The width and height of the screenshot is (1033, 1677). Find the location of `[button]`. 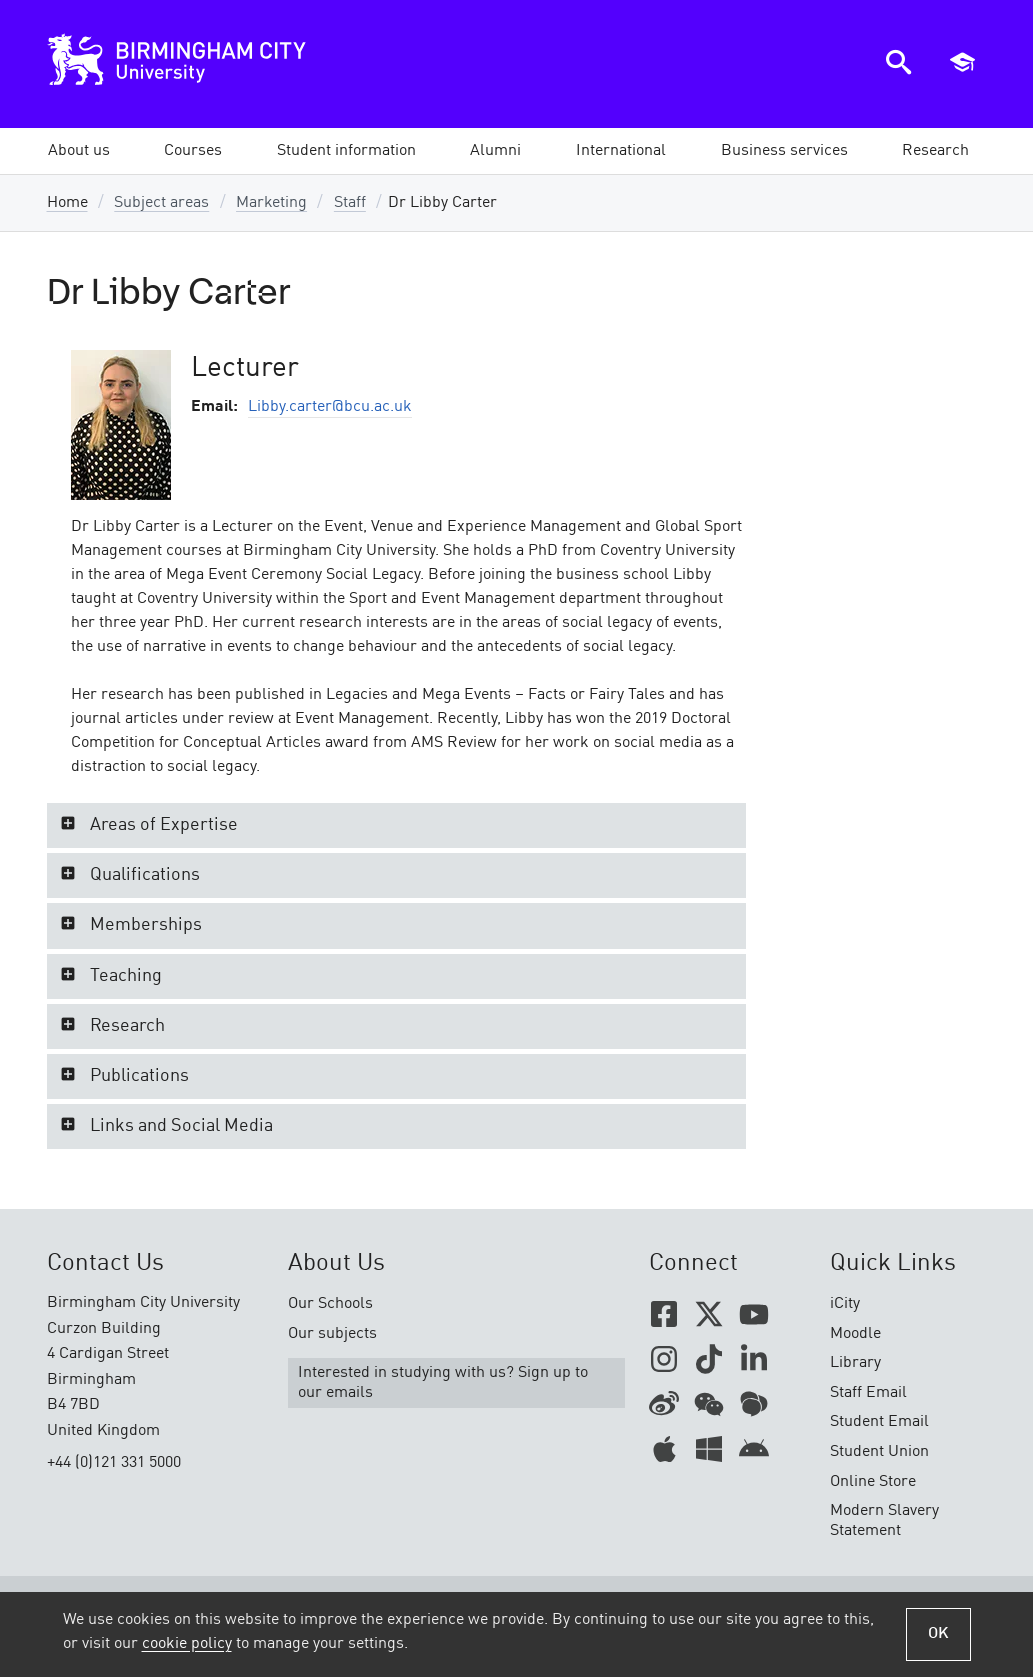

[button] is located at coordinates (79, 151).